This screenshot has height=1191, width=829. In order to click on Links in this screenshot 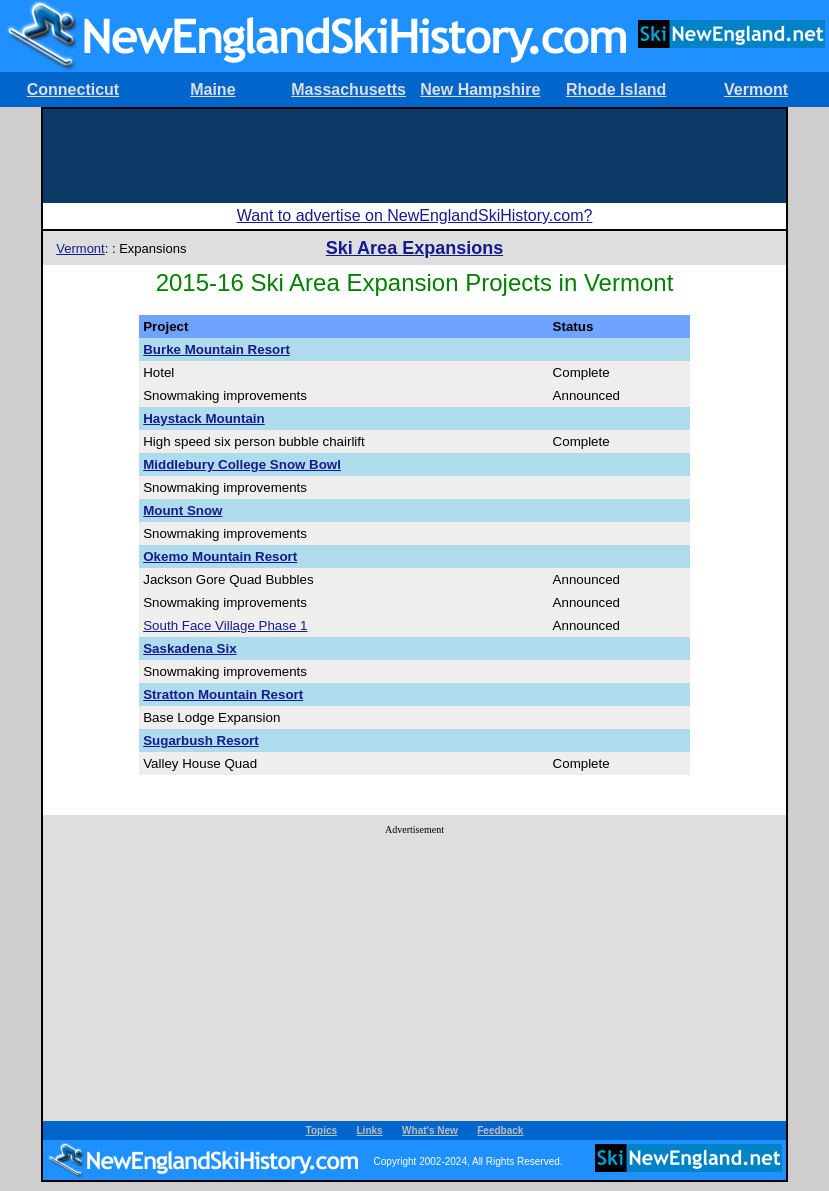, I will do `click(370, 1130)`.